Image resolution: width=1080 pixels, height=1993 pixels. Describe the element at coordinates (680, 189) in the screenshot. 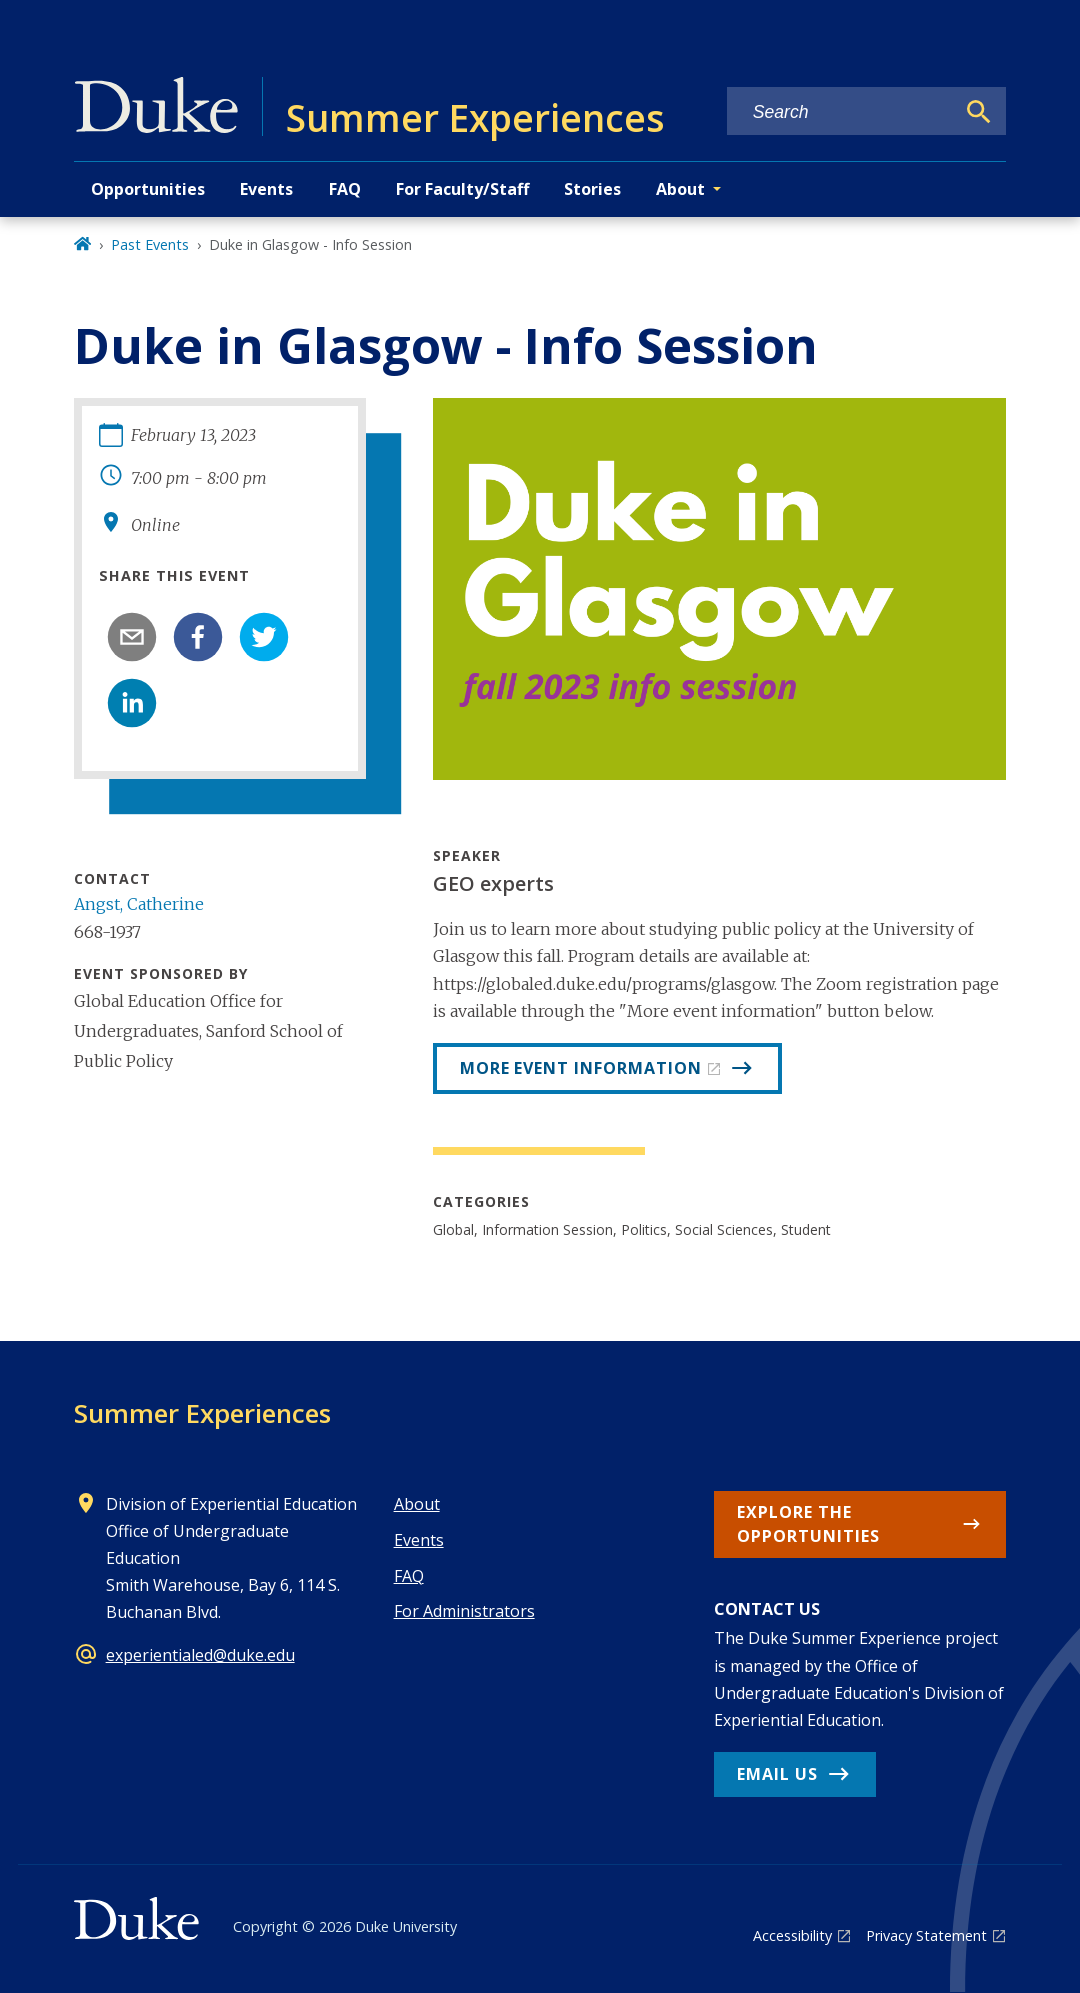

I see `About [button]` at that location.